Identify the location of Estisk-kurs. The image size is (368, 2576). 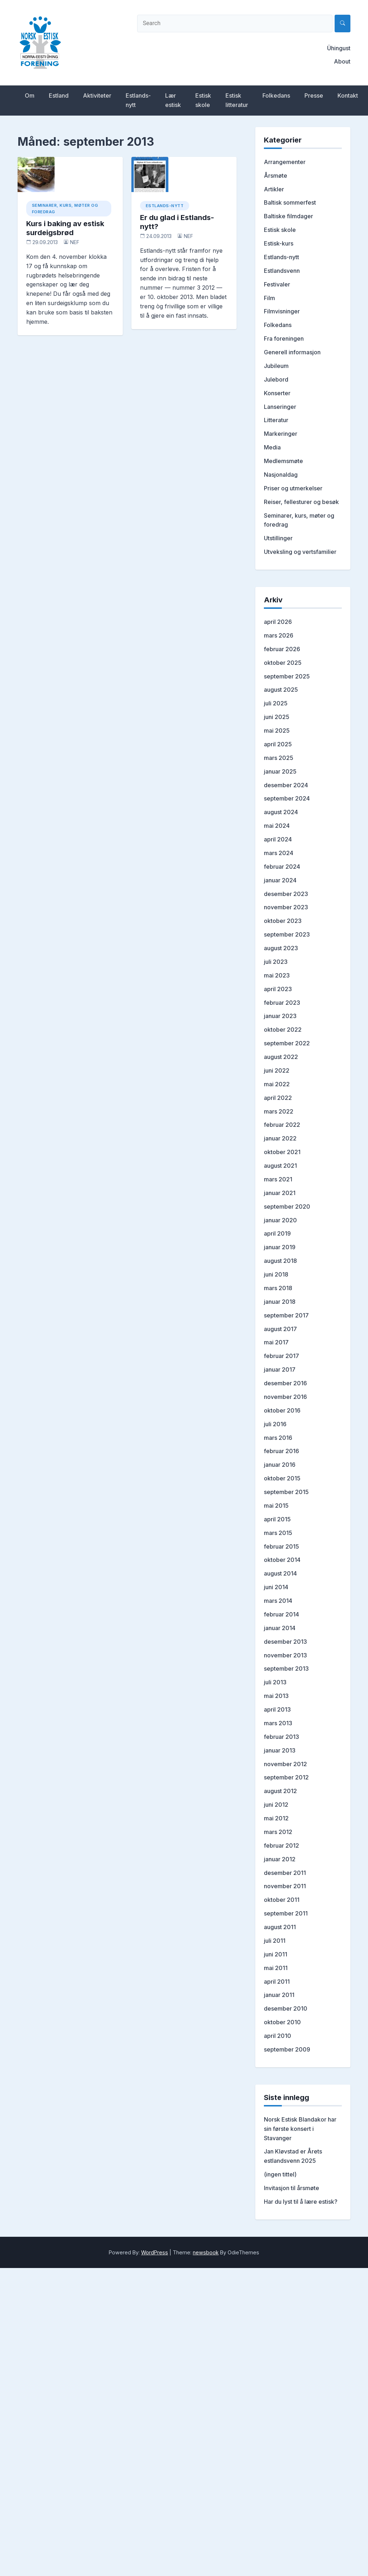
(278, 243).